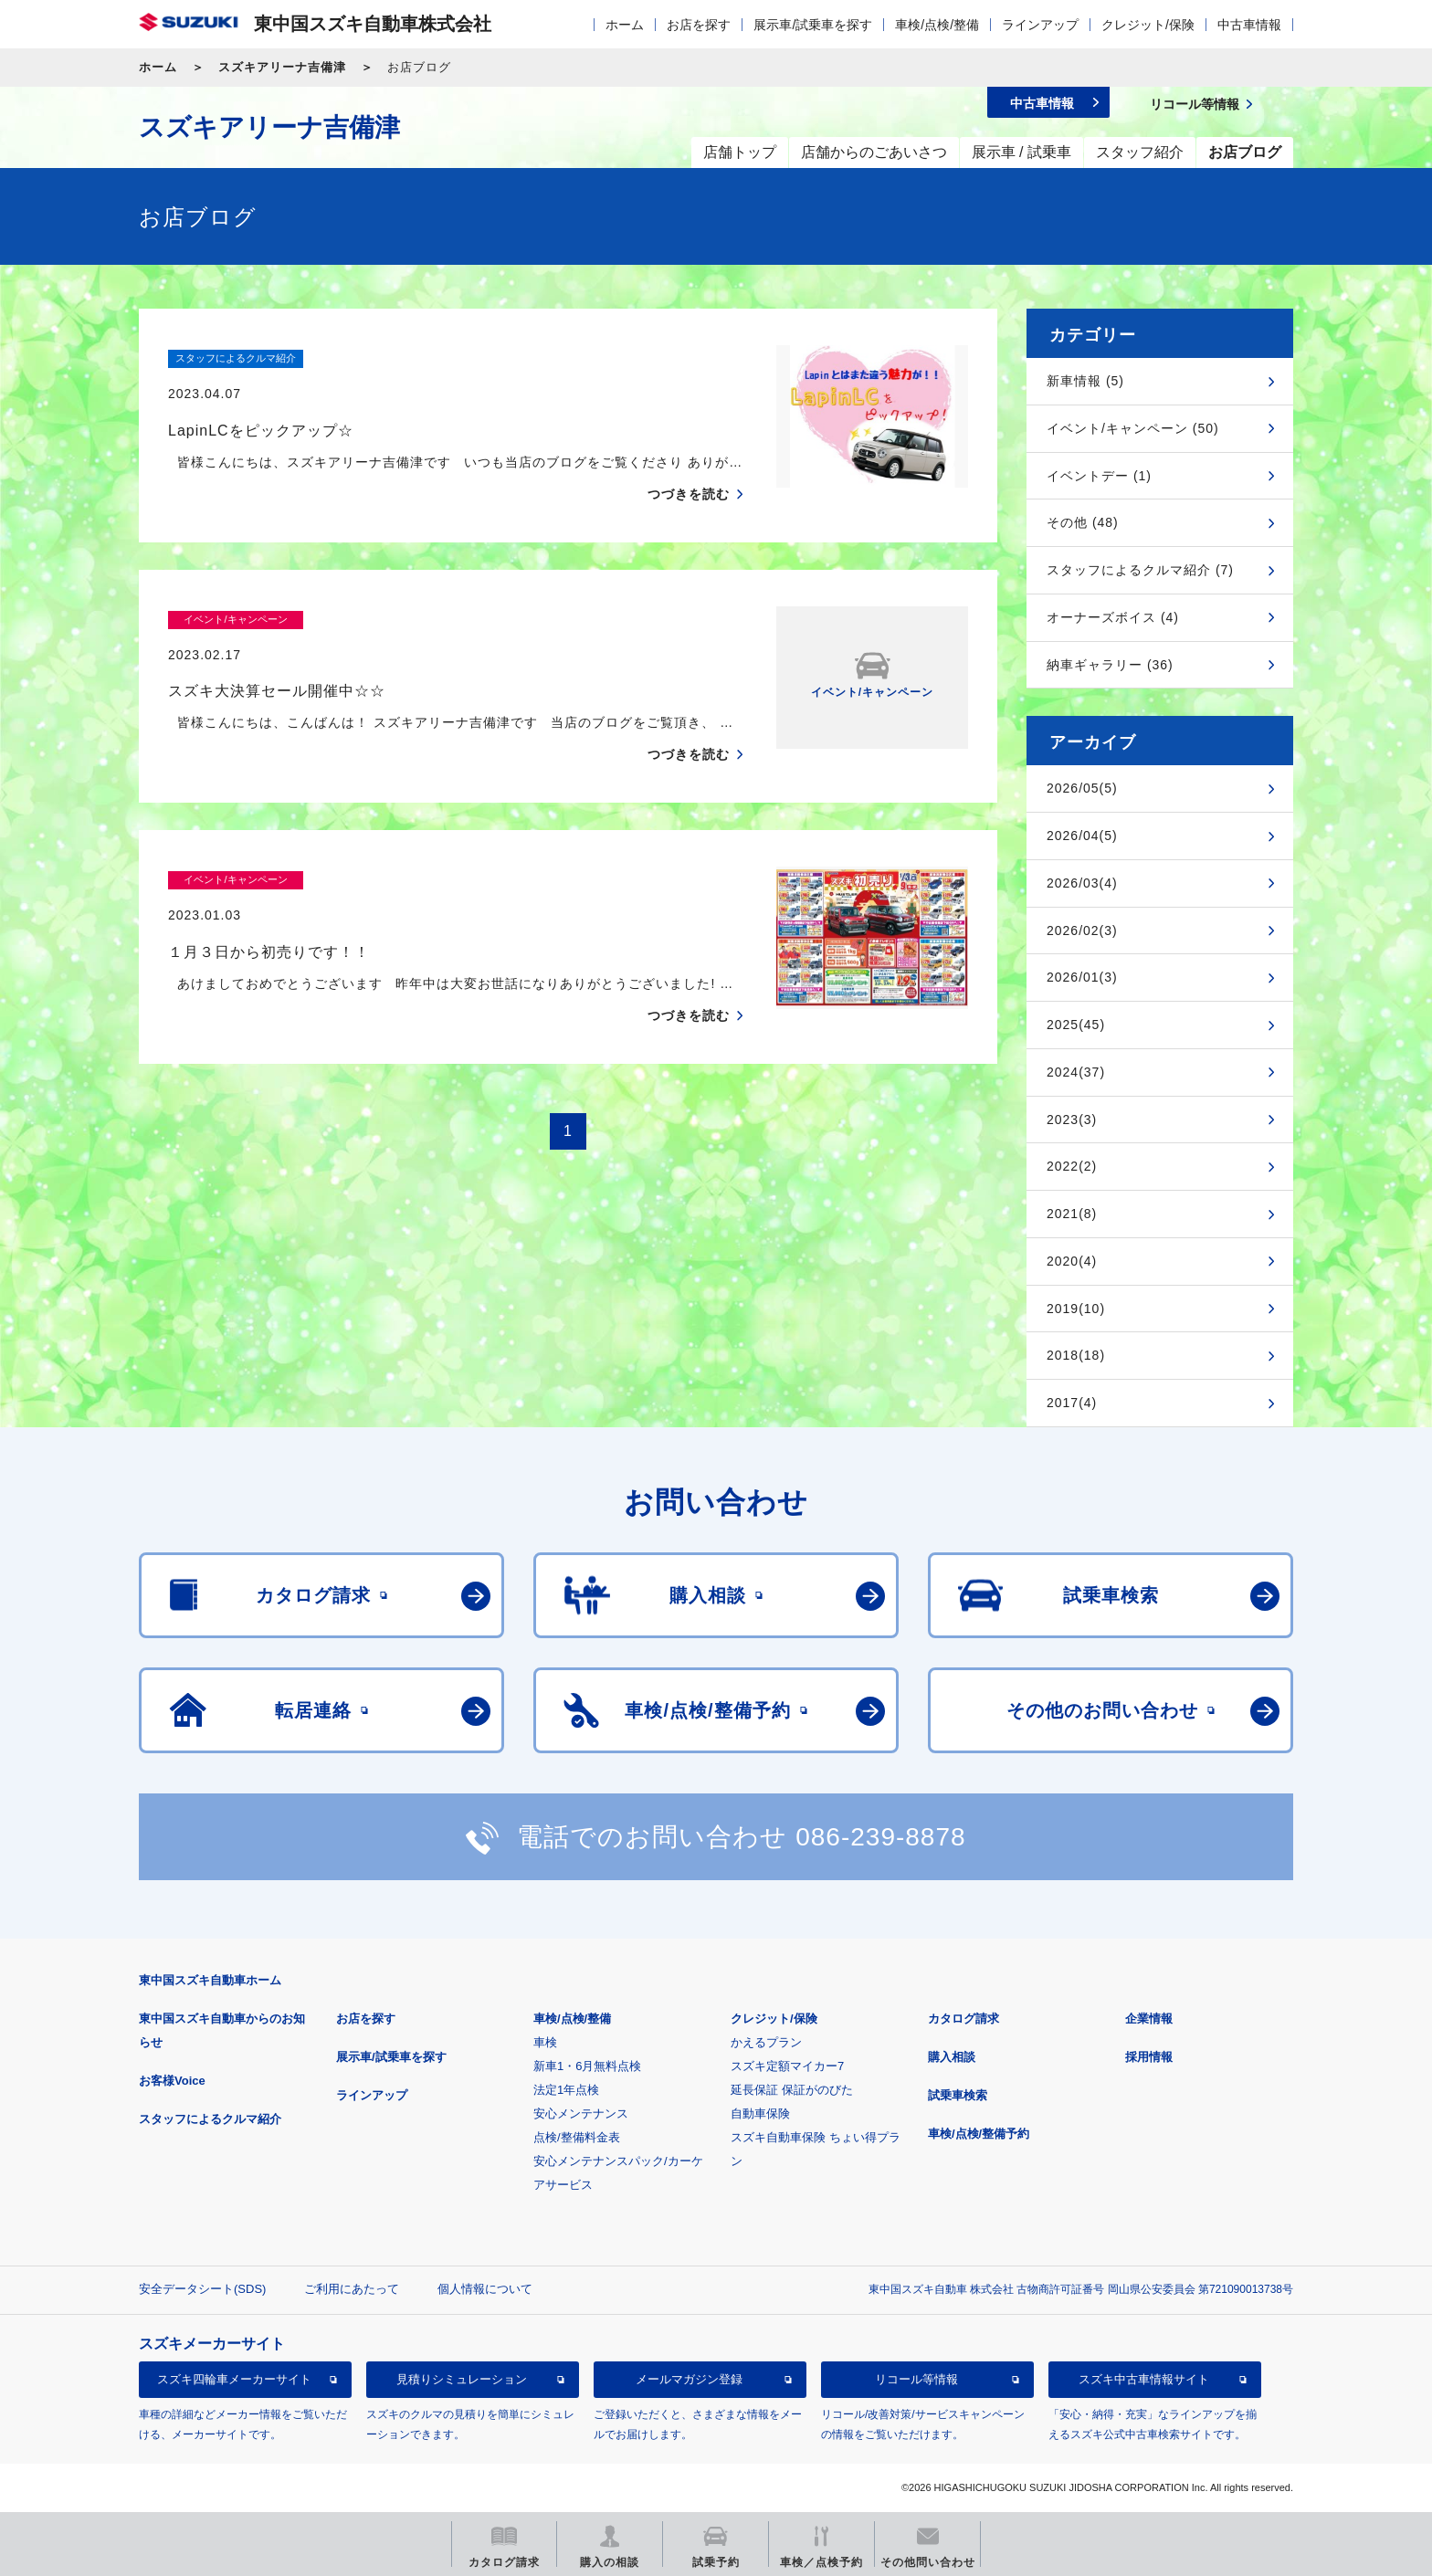  What do you see at coordinates (957, 2095) in the screenshot?
I see `試乗車検索` at bounding box center [957, 2095].